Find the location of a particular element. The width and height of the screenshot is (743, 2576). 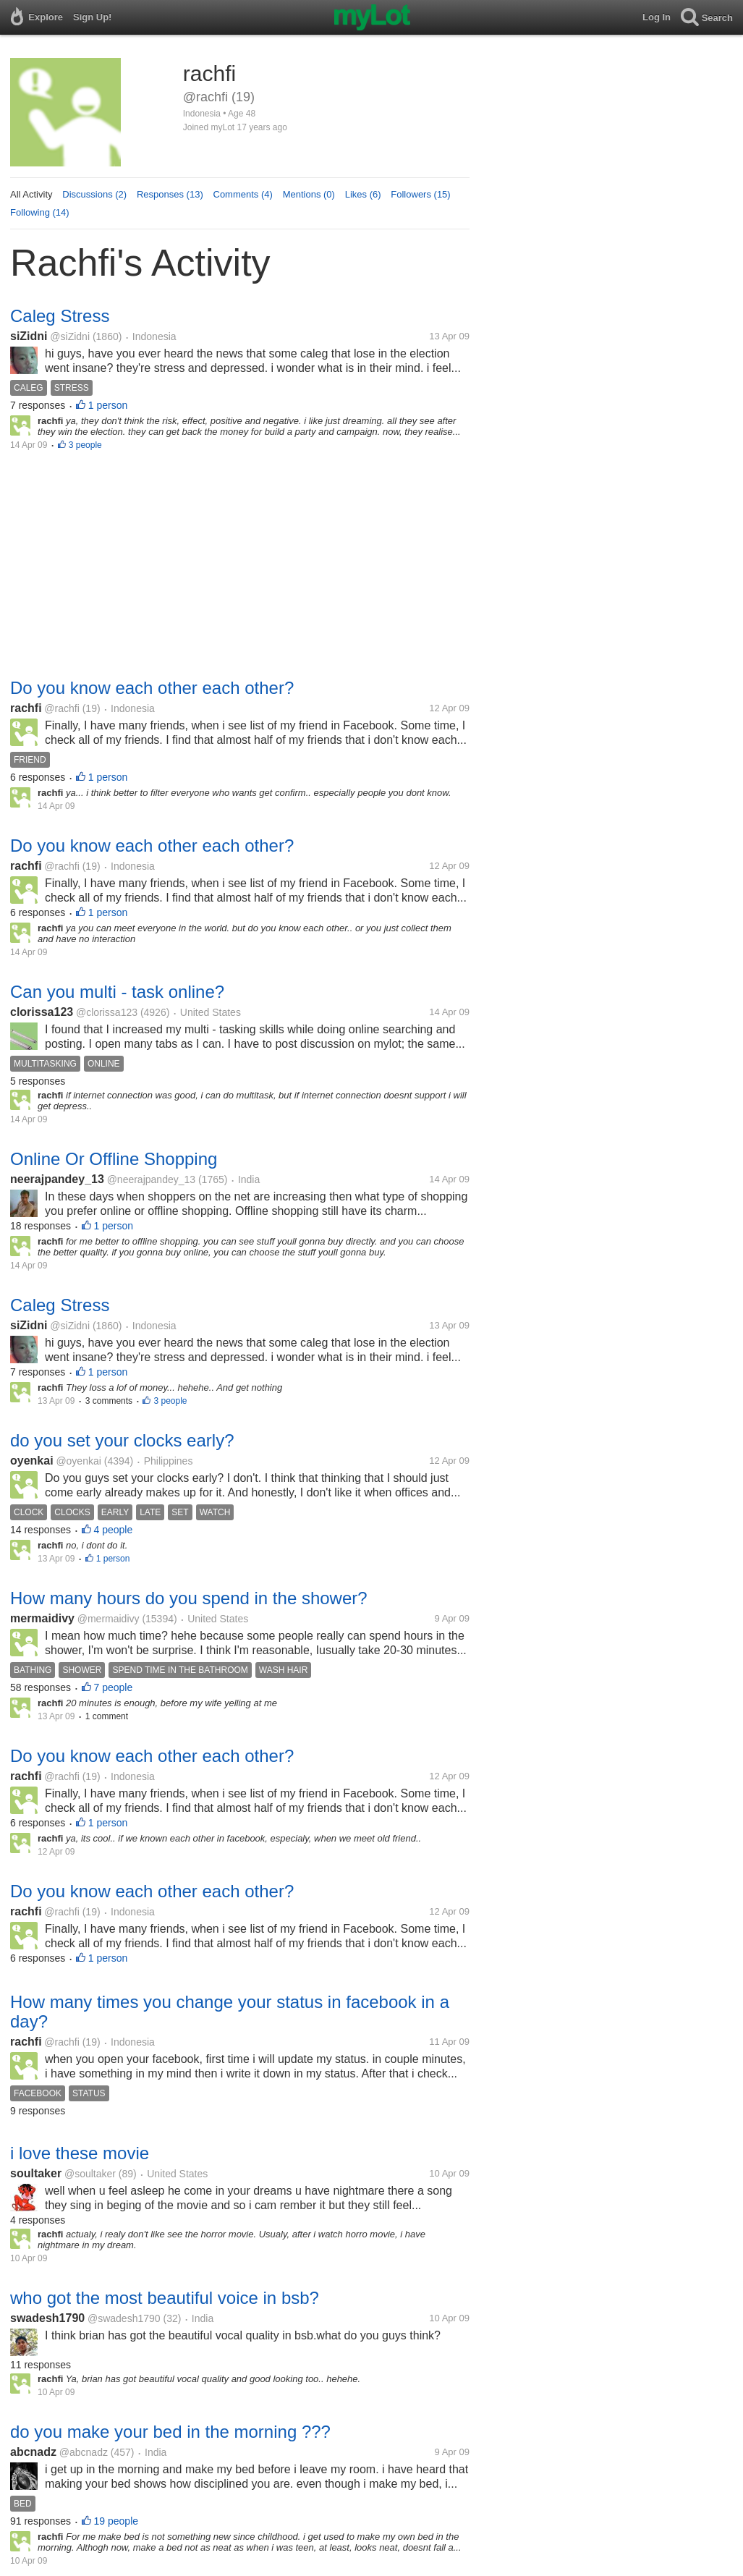

Caleg Stress is located at coordinates (59, 316).